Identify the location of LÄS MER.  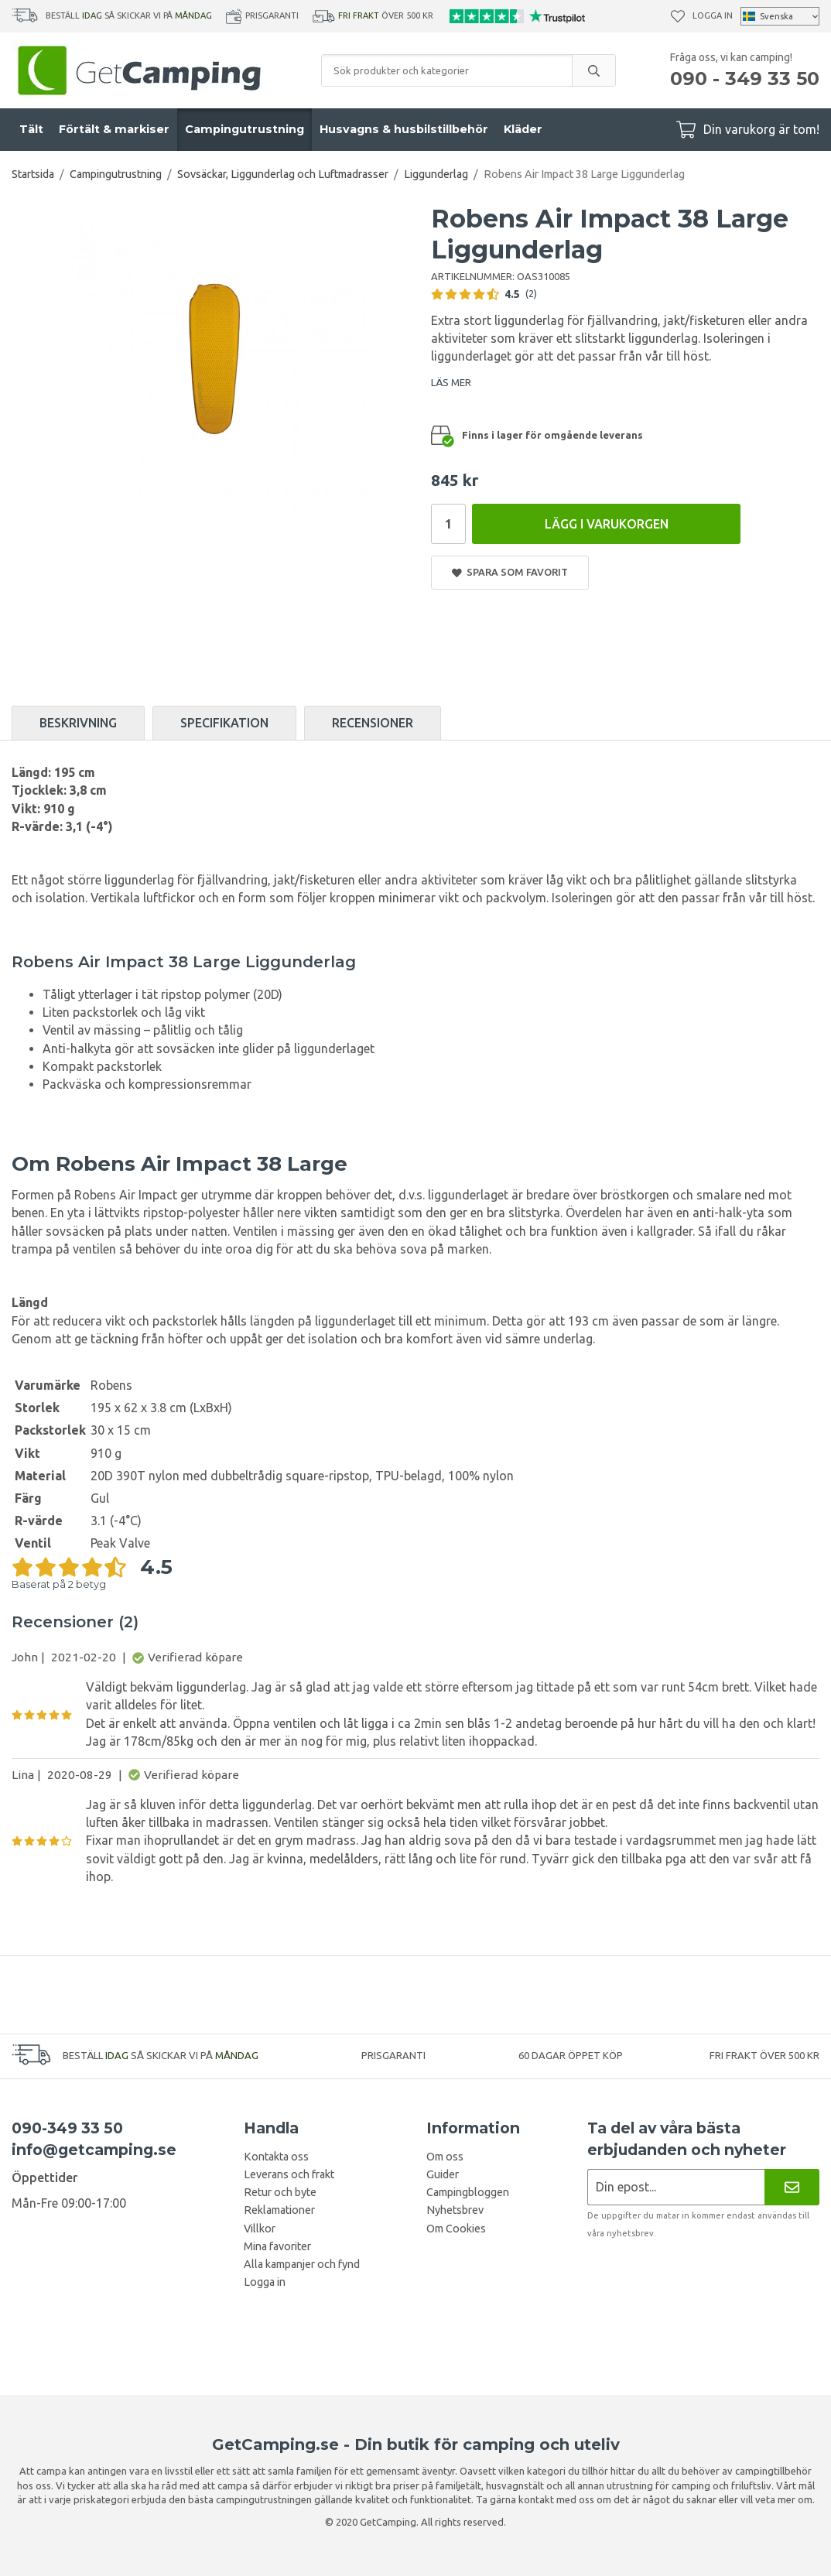
(451, 382).